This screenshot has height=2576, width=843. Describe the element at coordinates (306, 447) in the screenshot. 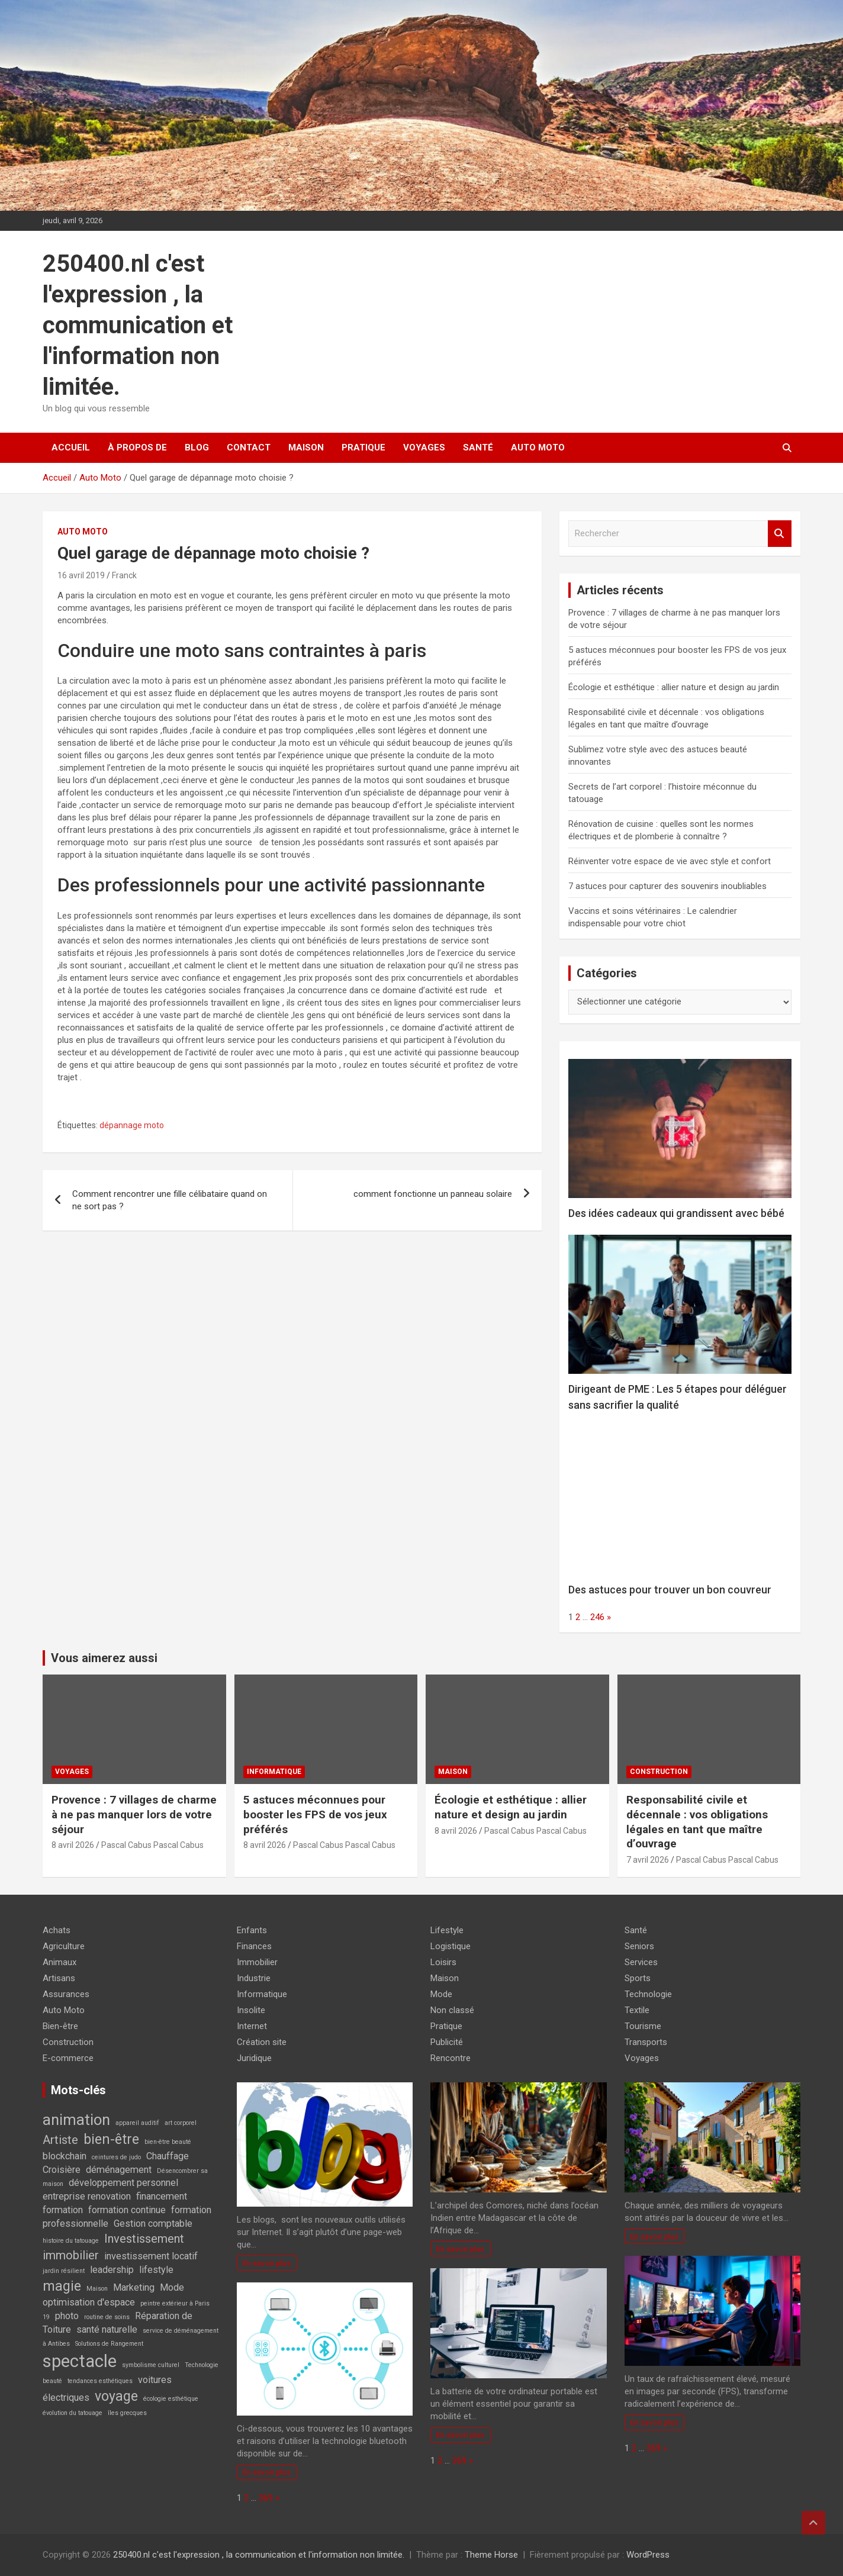

I see `Maison` at that location.